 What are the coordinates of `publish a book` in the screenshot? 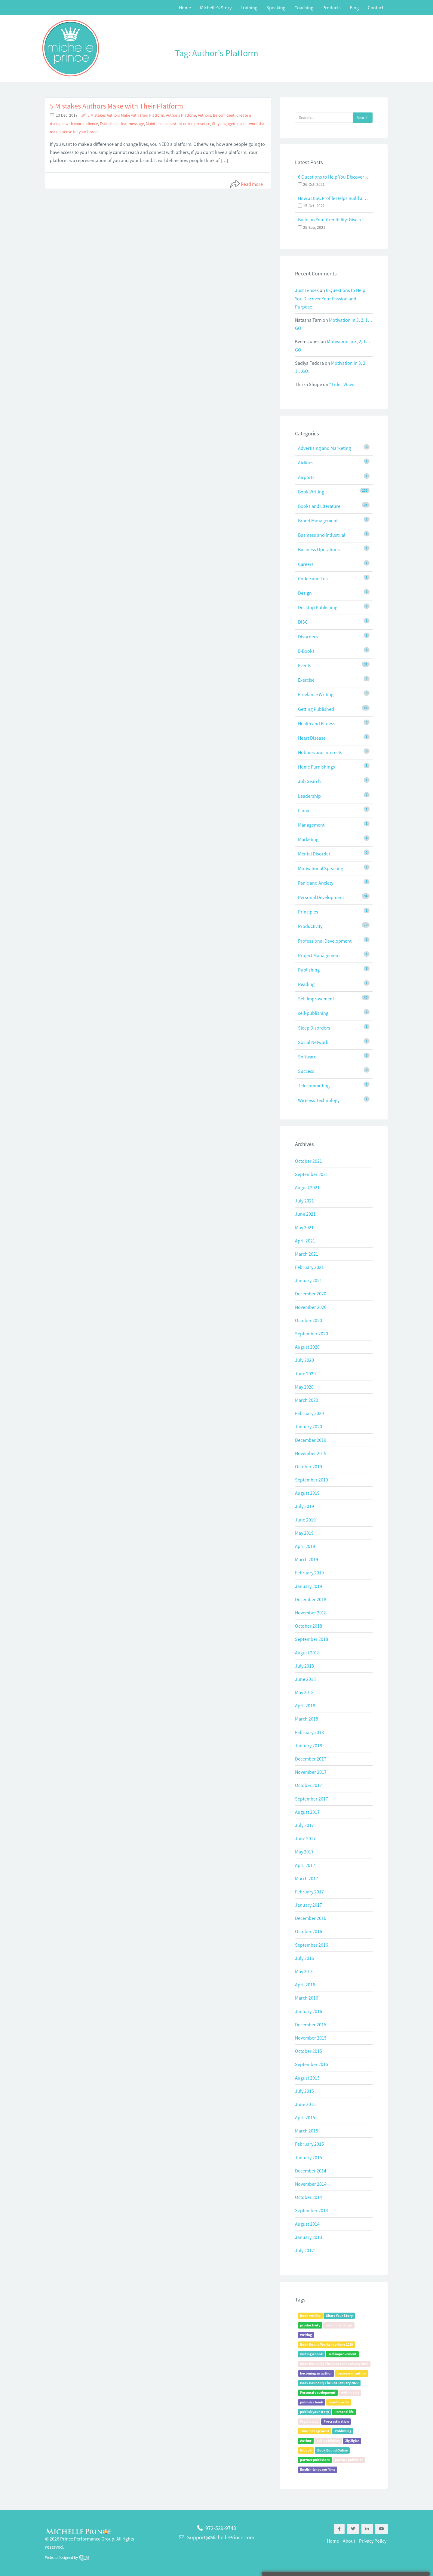 It's located at (311, 2402).